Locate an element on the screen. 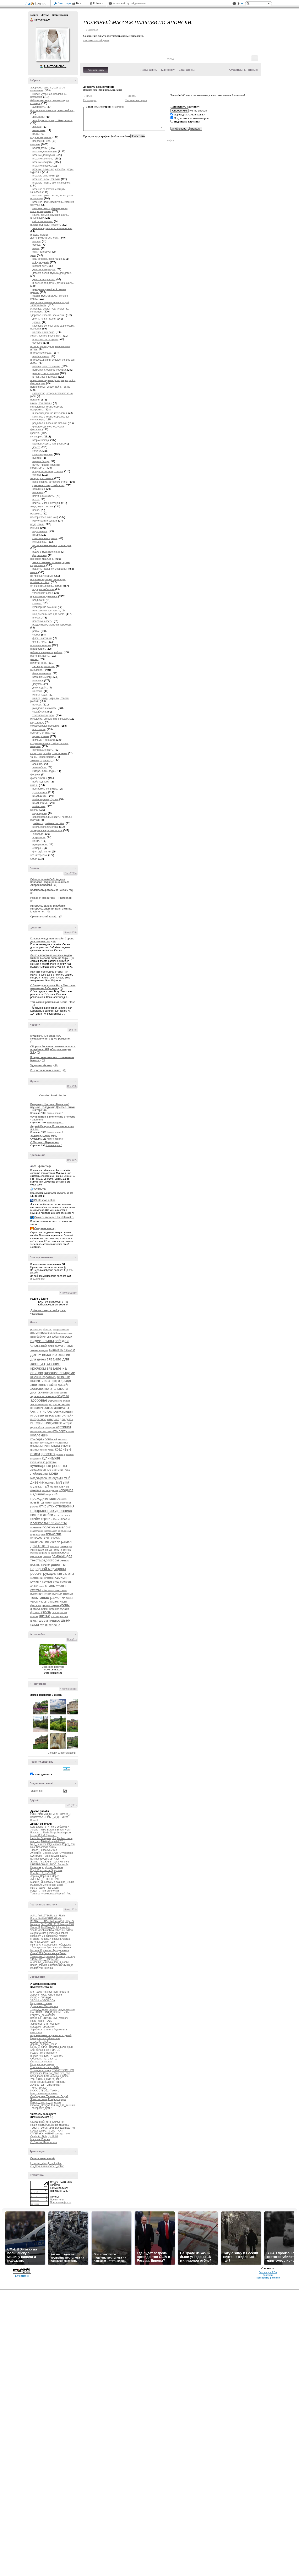 The image size is (299, 2576). новый год is located at coordinates (37, 1502).